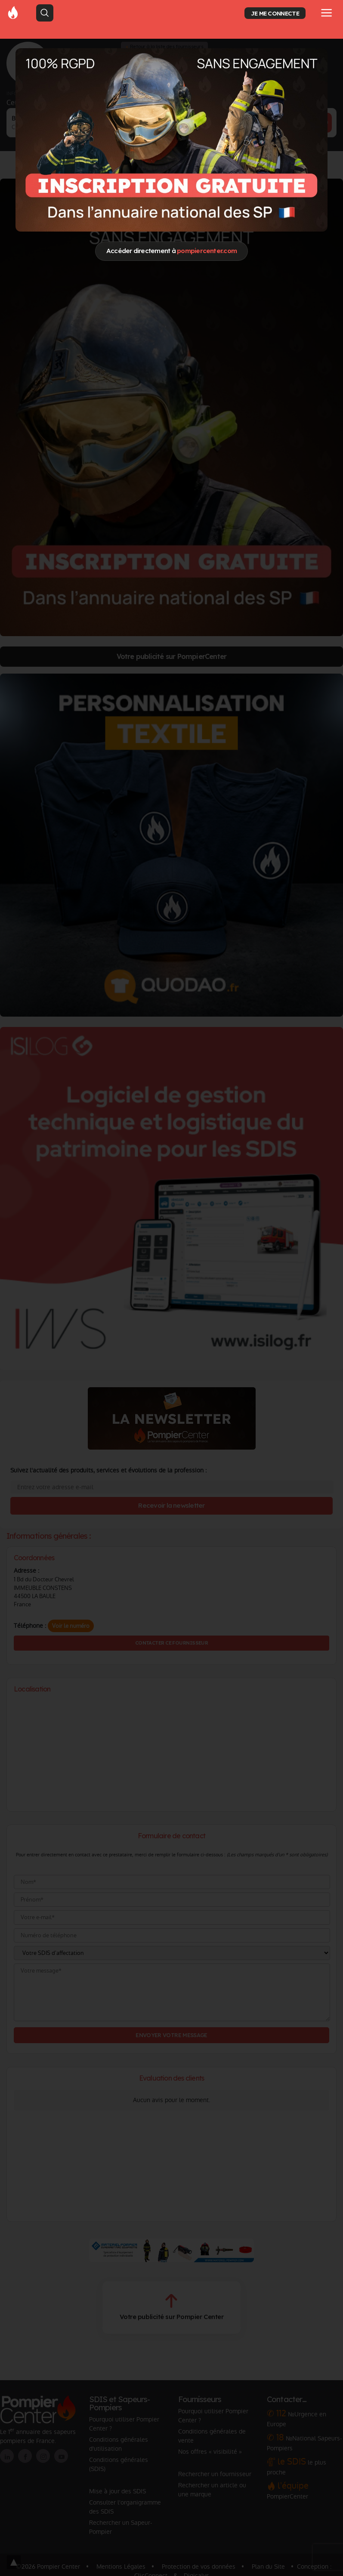 The width and height of the screenshot is (343, 2576). What do you see at coordinates (171, 251) in the screenshot?
I see `Accéder directement à [Close]` at bounding box center [171, 251].